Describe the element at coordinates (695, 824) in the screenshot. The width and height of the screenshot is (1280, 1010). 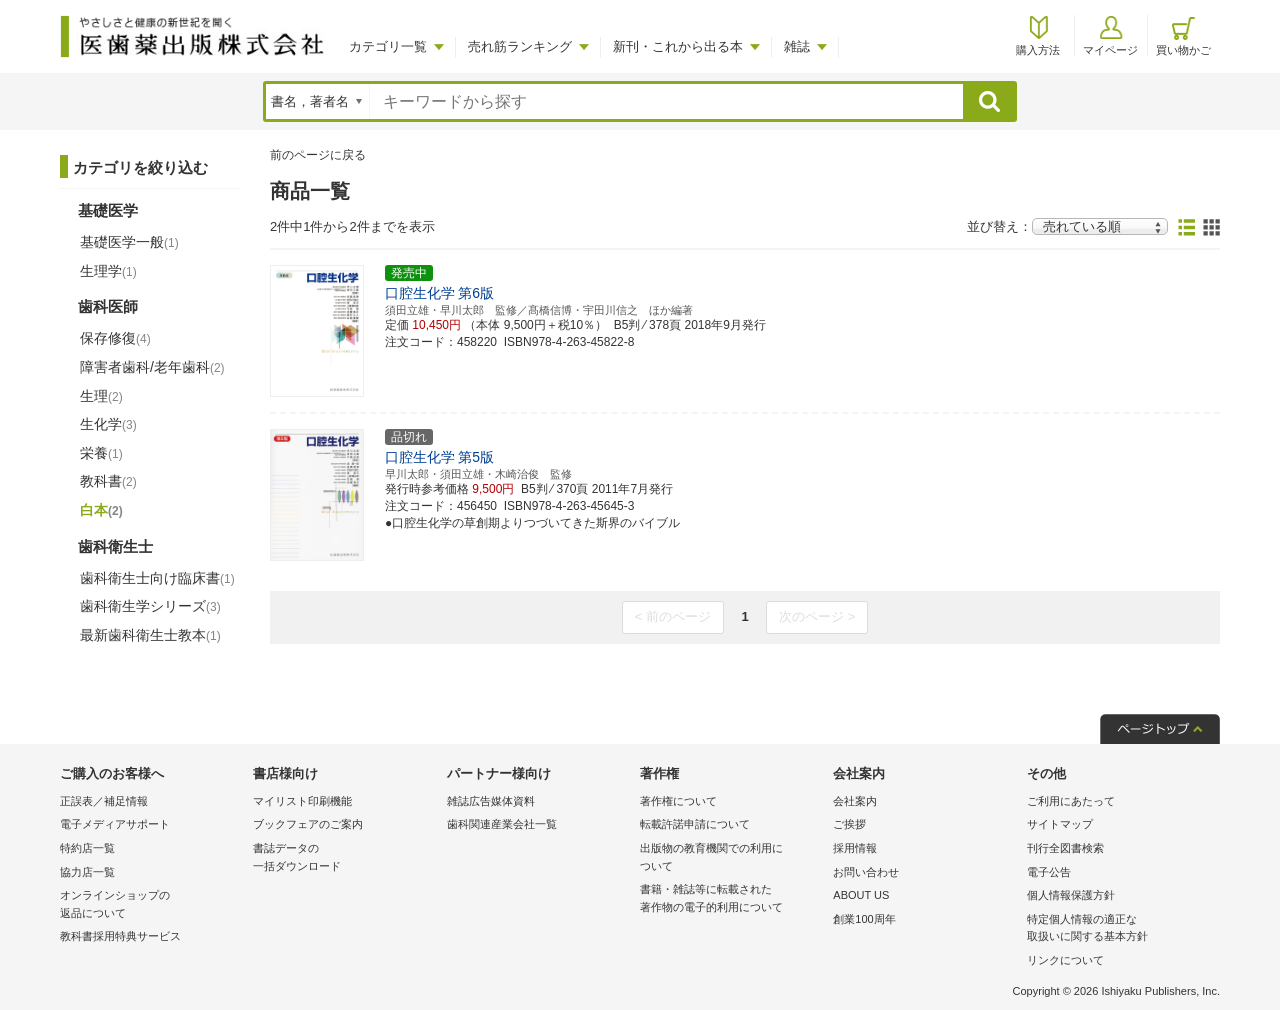
I see `転載許諾申請について` at that location.